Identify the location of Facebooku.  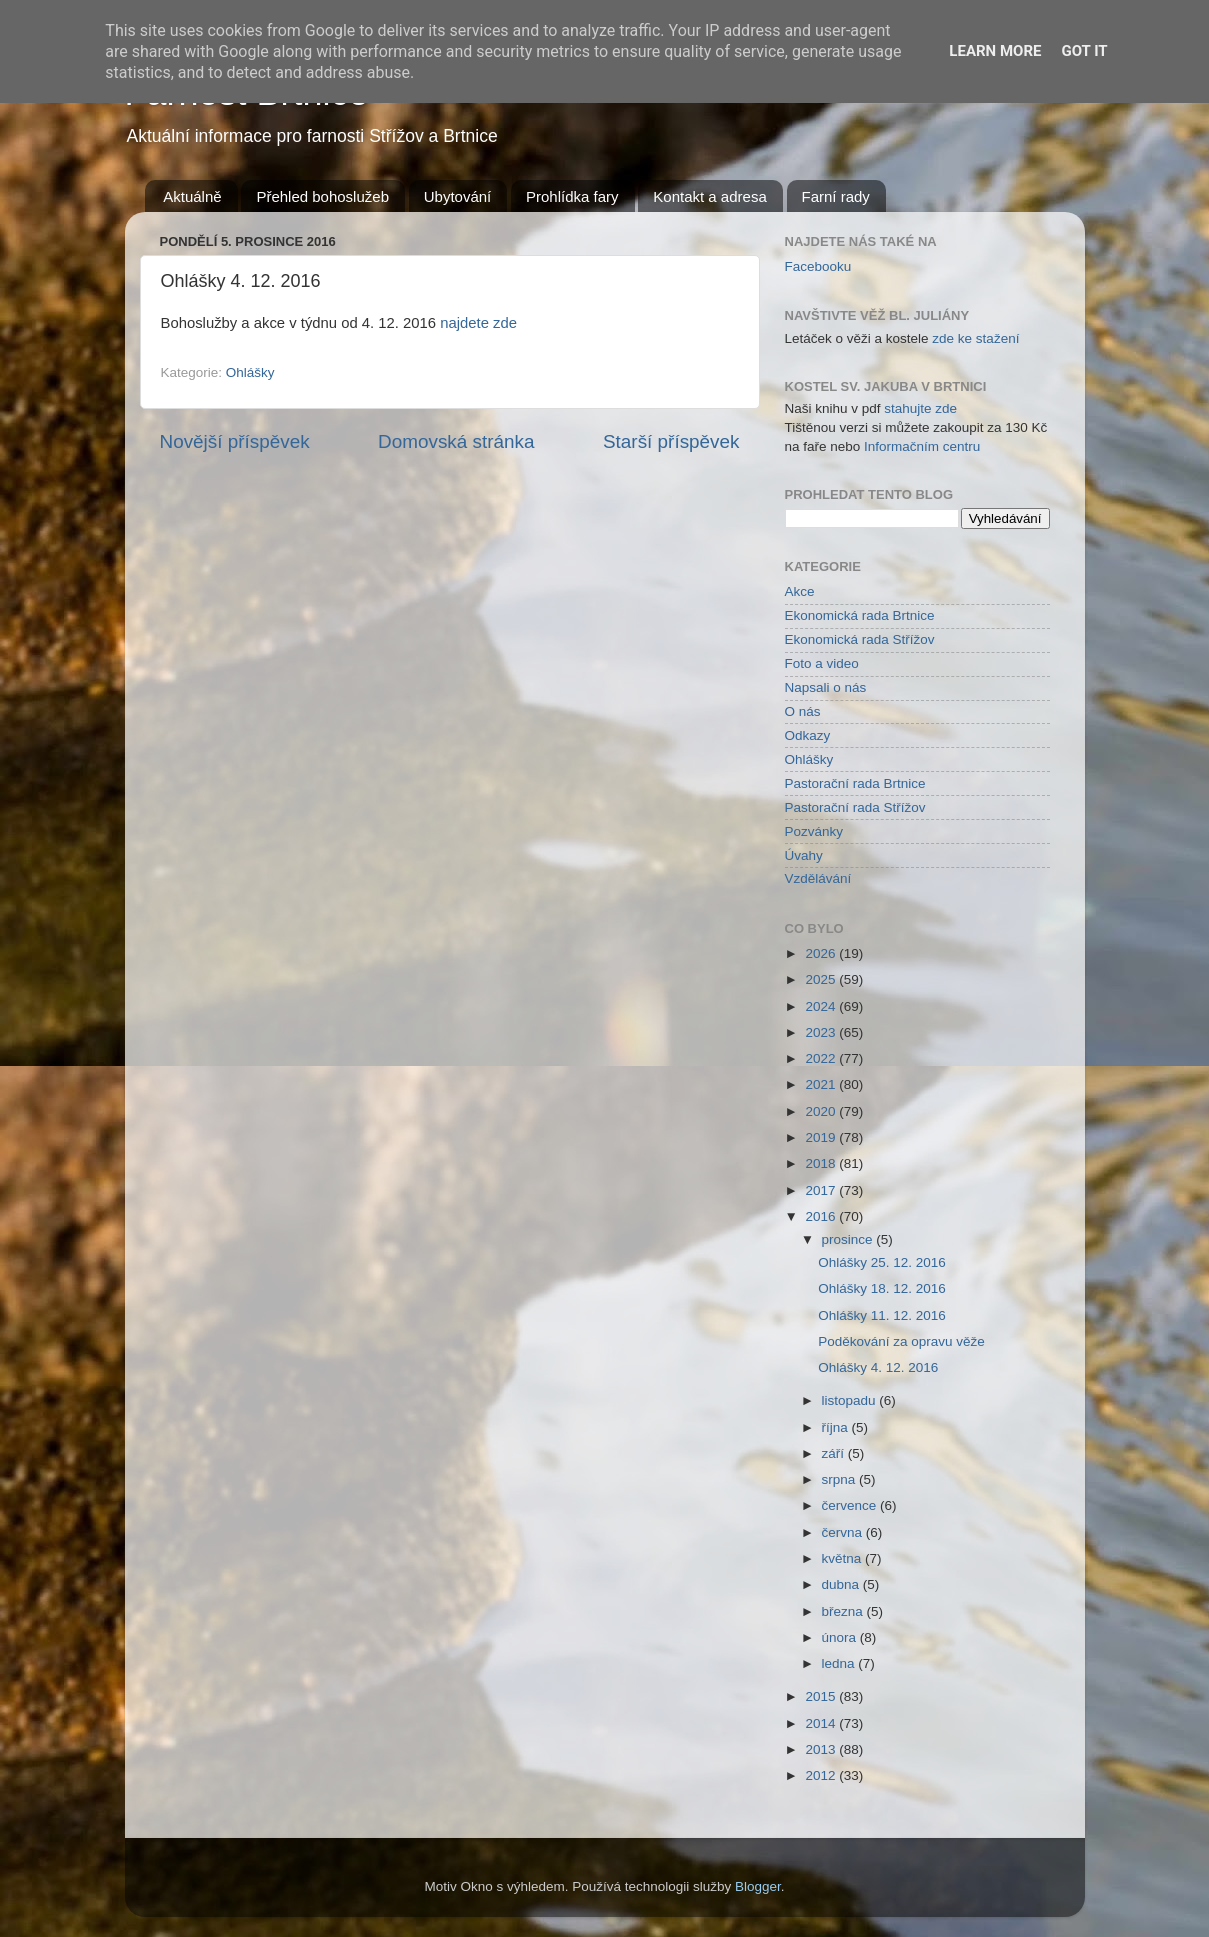
(818, 266).